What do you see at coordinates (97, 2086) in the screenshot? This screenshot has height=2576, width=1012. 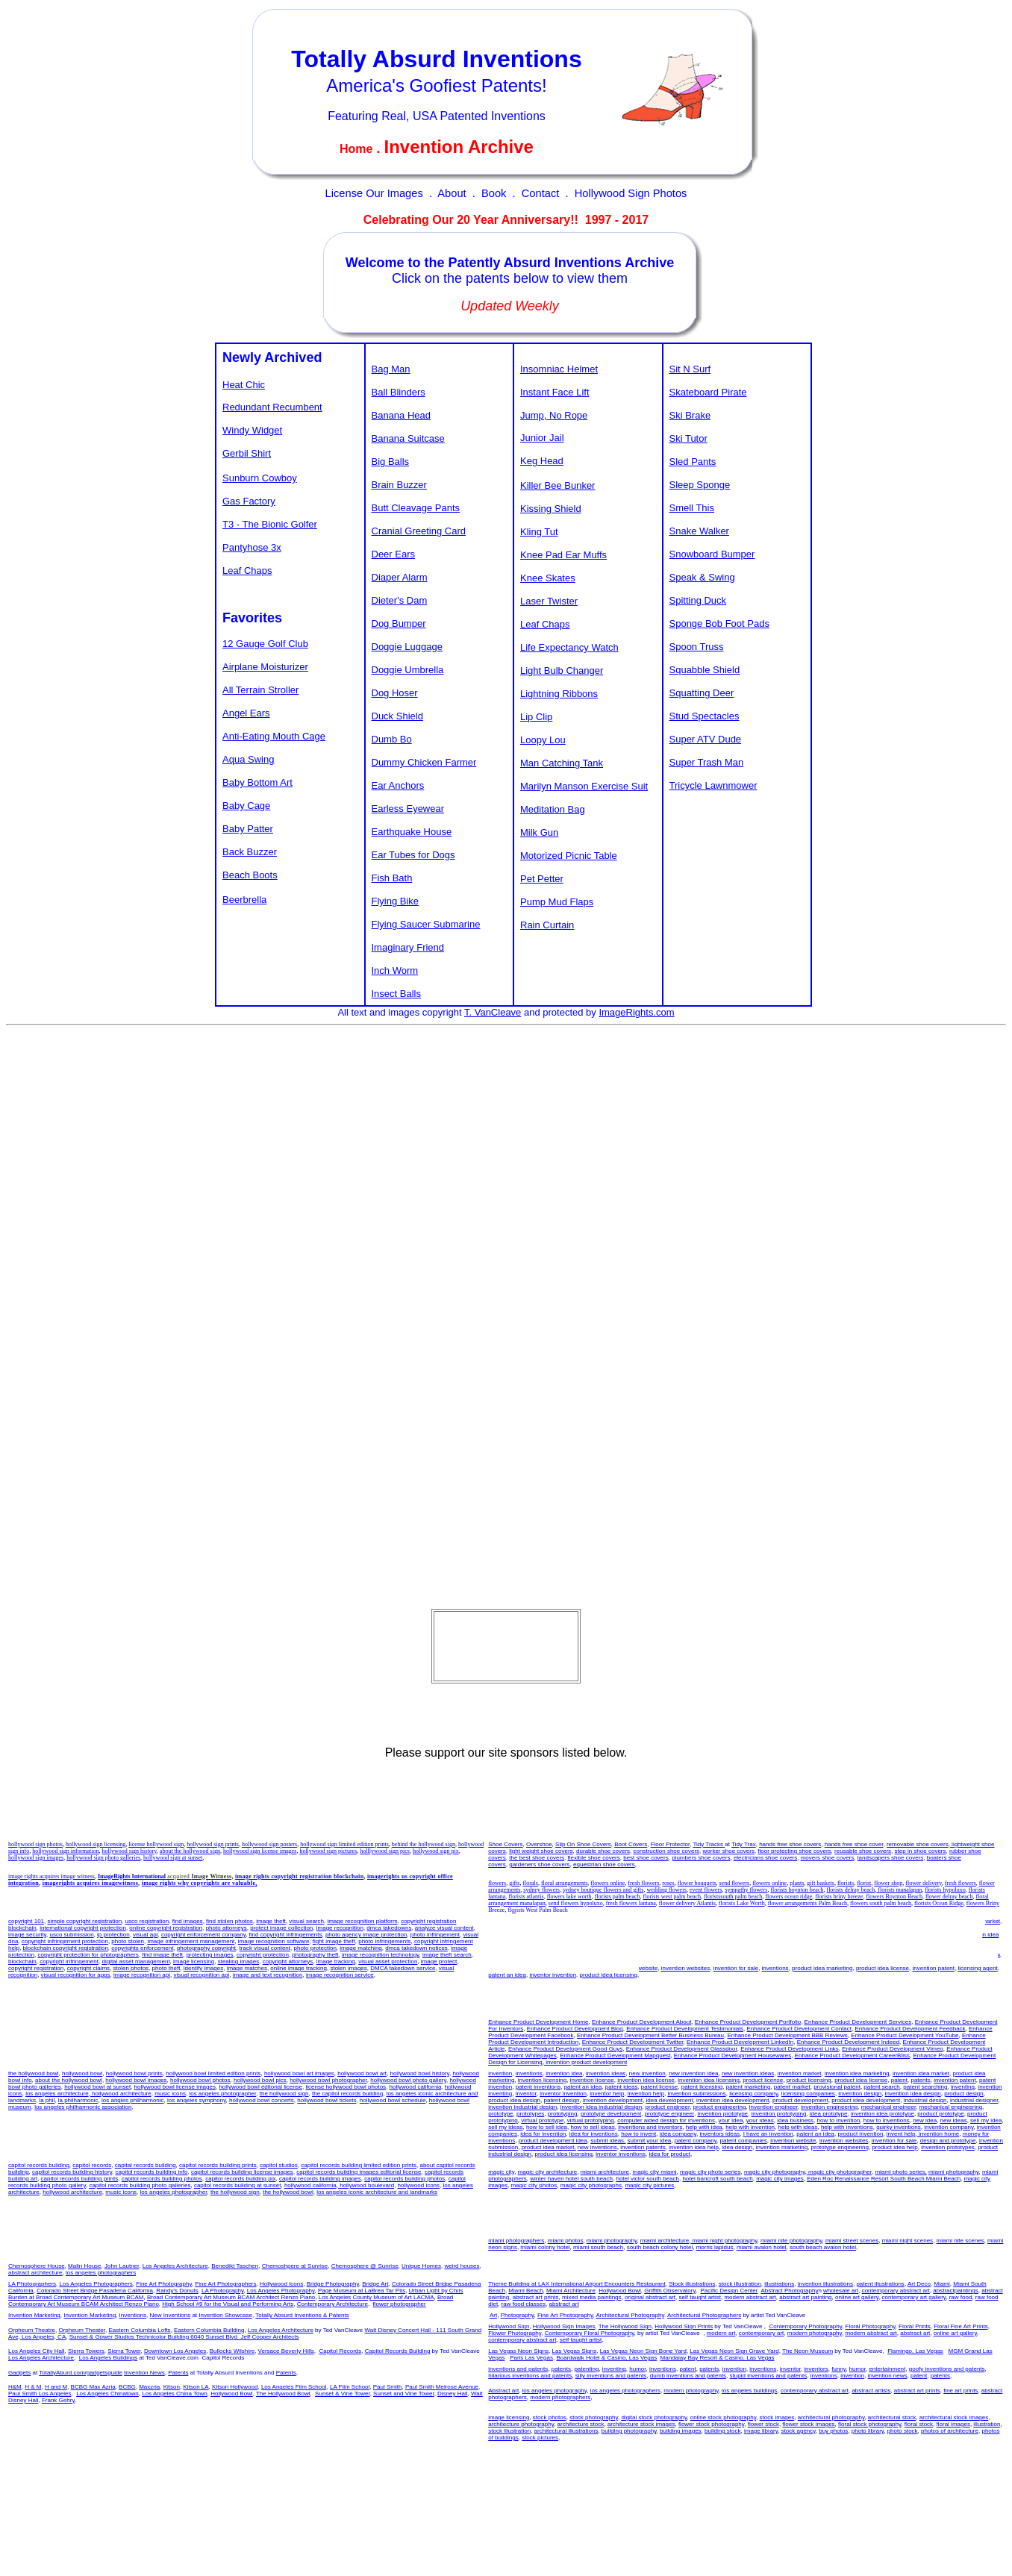 I see `hollywood bowl at sunset` at bounding box center [97, 2086].